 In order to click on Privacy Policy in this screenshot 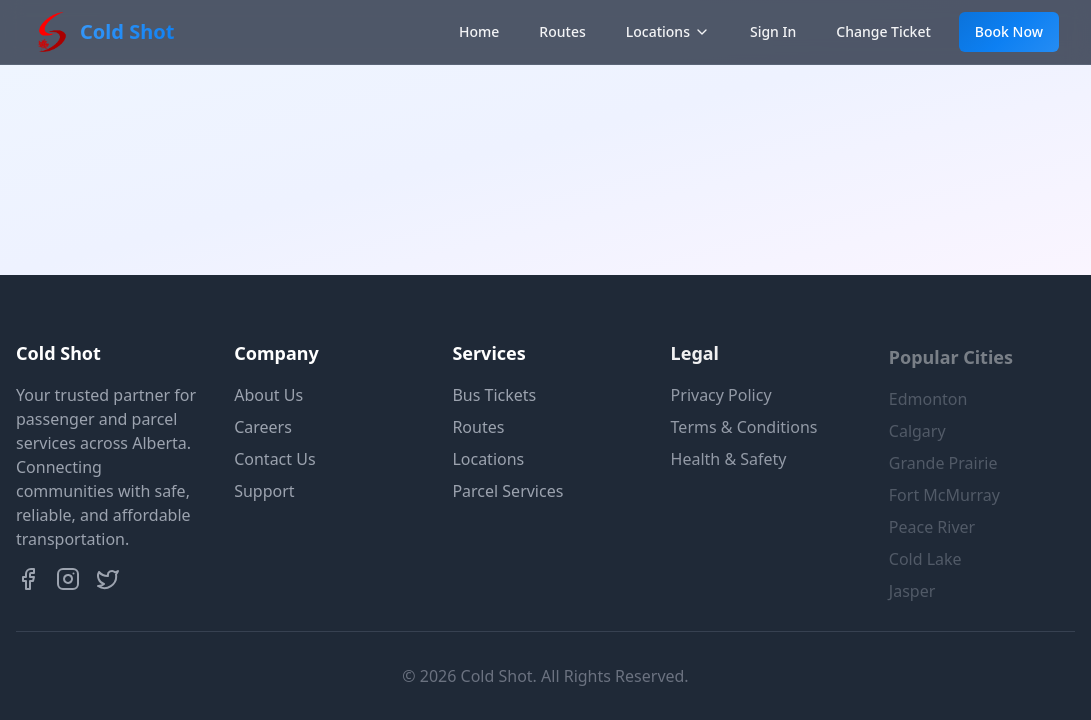, I will do `click(721, 395)`.